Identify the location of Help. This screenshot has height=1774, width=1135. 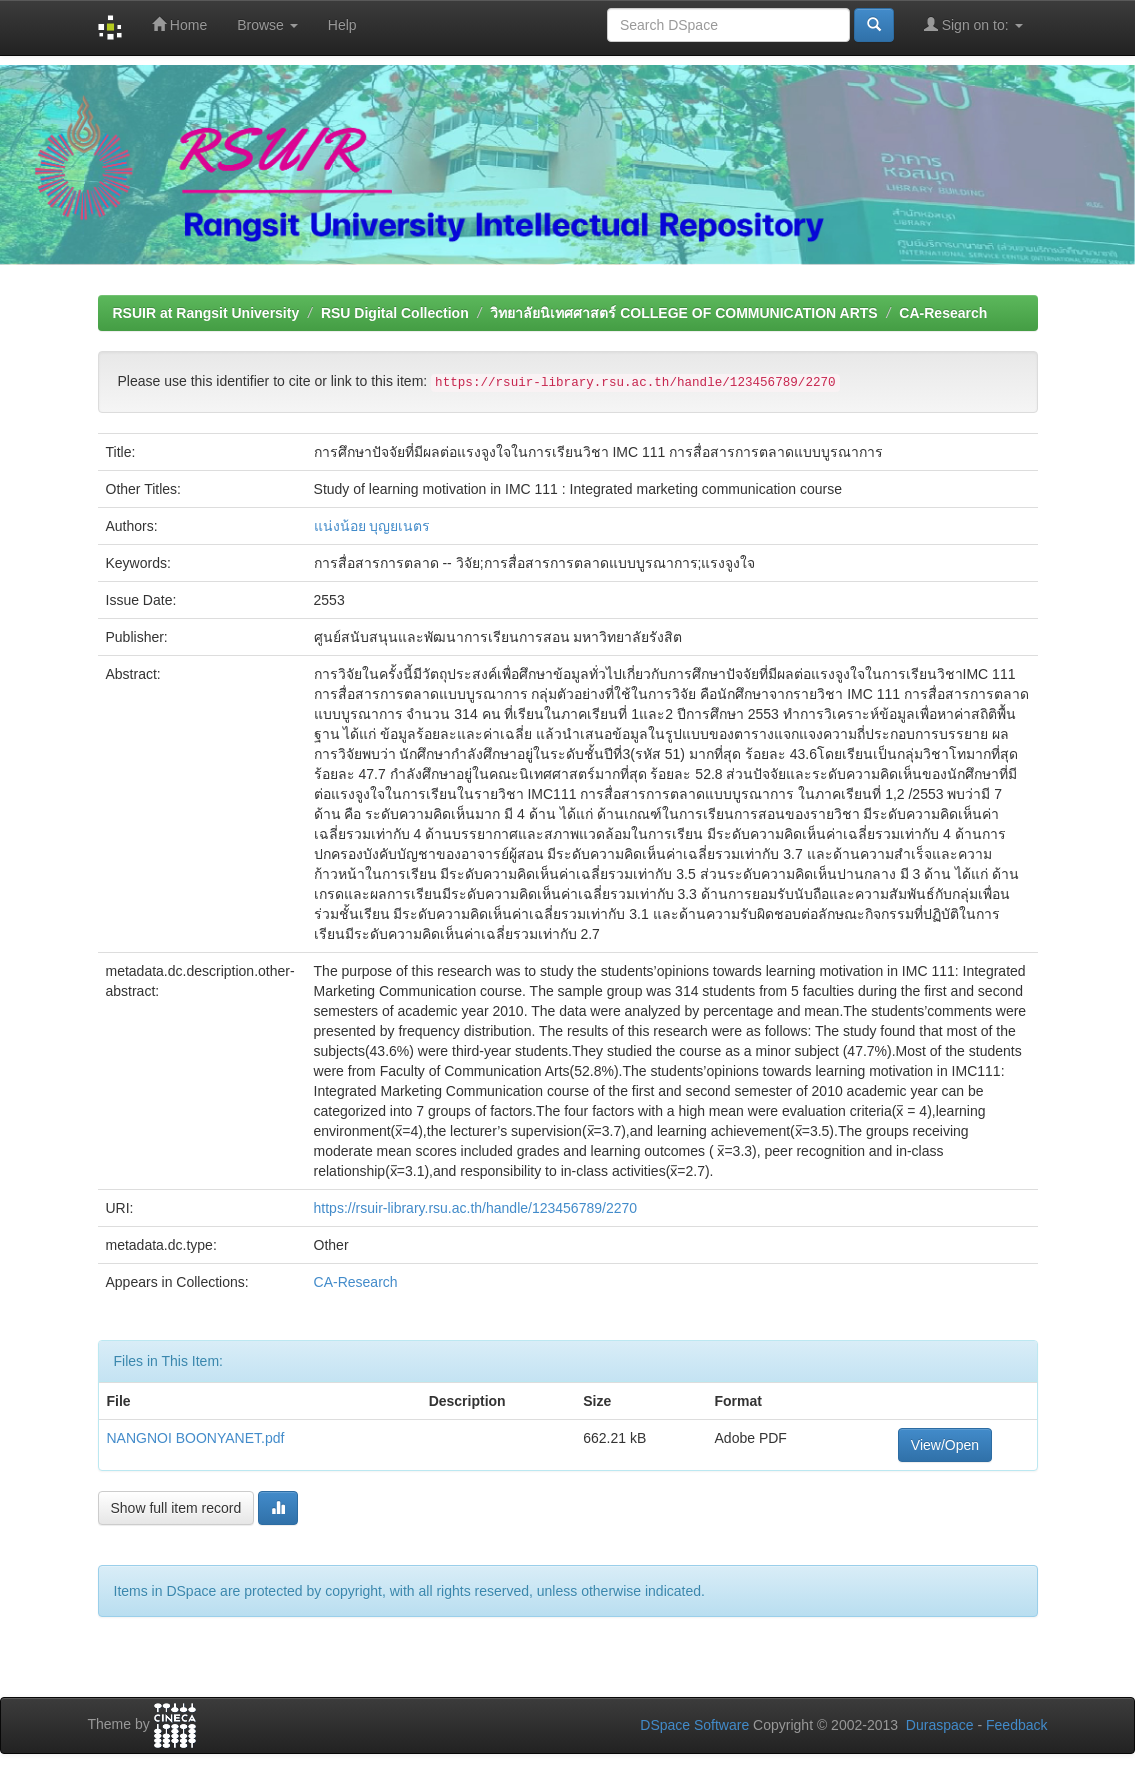
(342, 25).